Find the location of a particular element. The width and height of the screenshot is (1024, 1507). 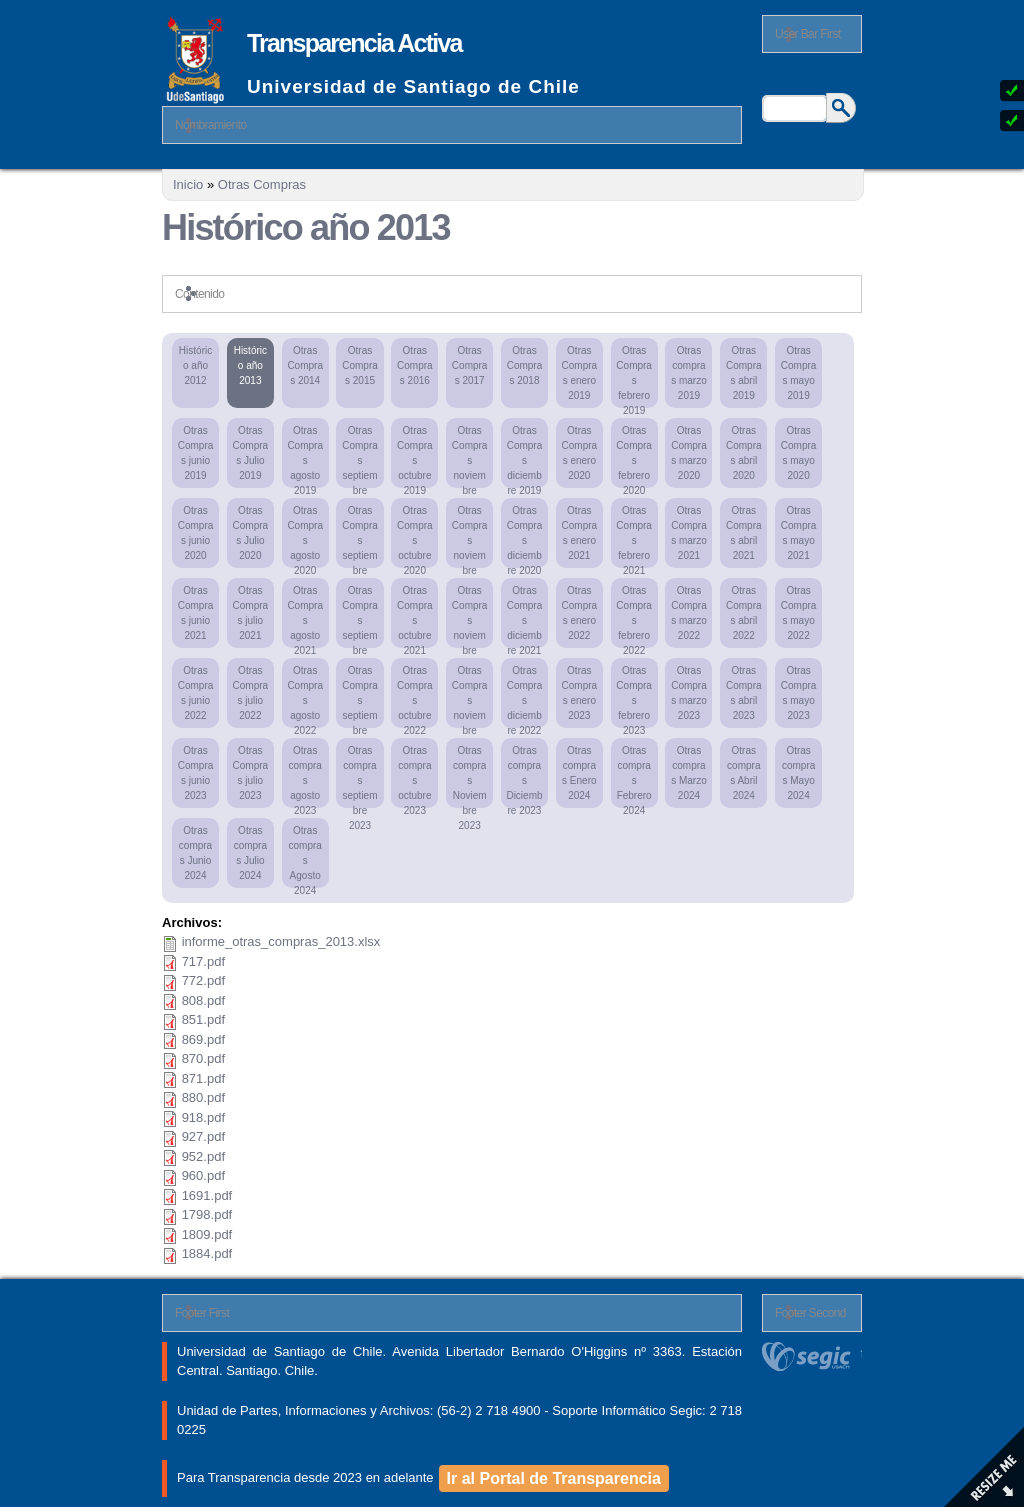

Otras Compras octubre 2019 is located at coordinates (415, 456).